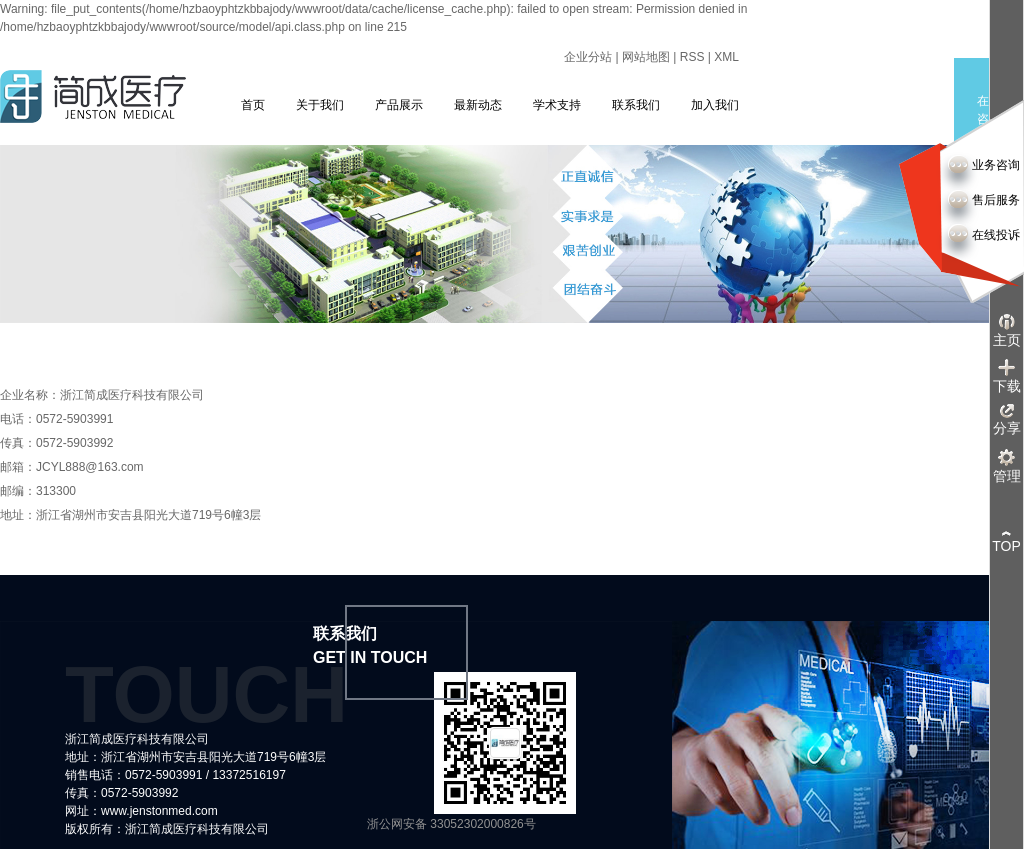 Image resolution: width=1024 pixels, height=849 pixels. Describe the element at coordinates (399, 105) in the screenshot. I see `产品展示` at that location.